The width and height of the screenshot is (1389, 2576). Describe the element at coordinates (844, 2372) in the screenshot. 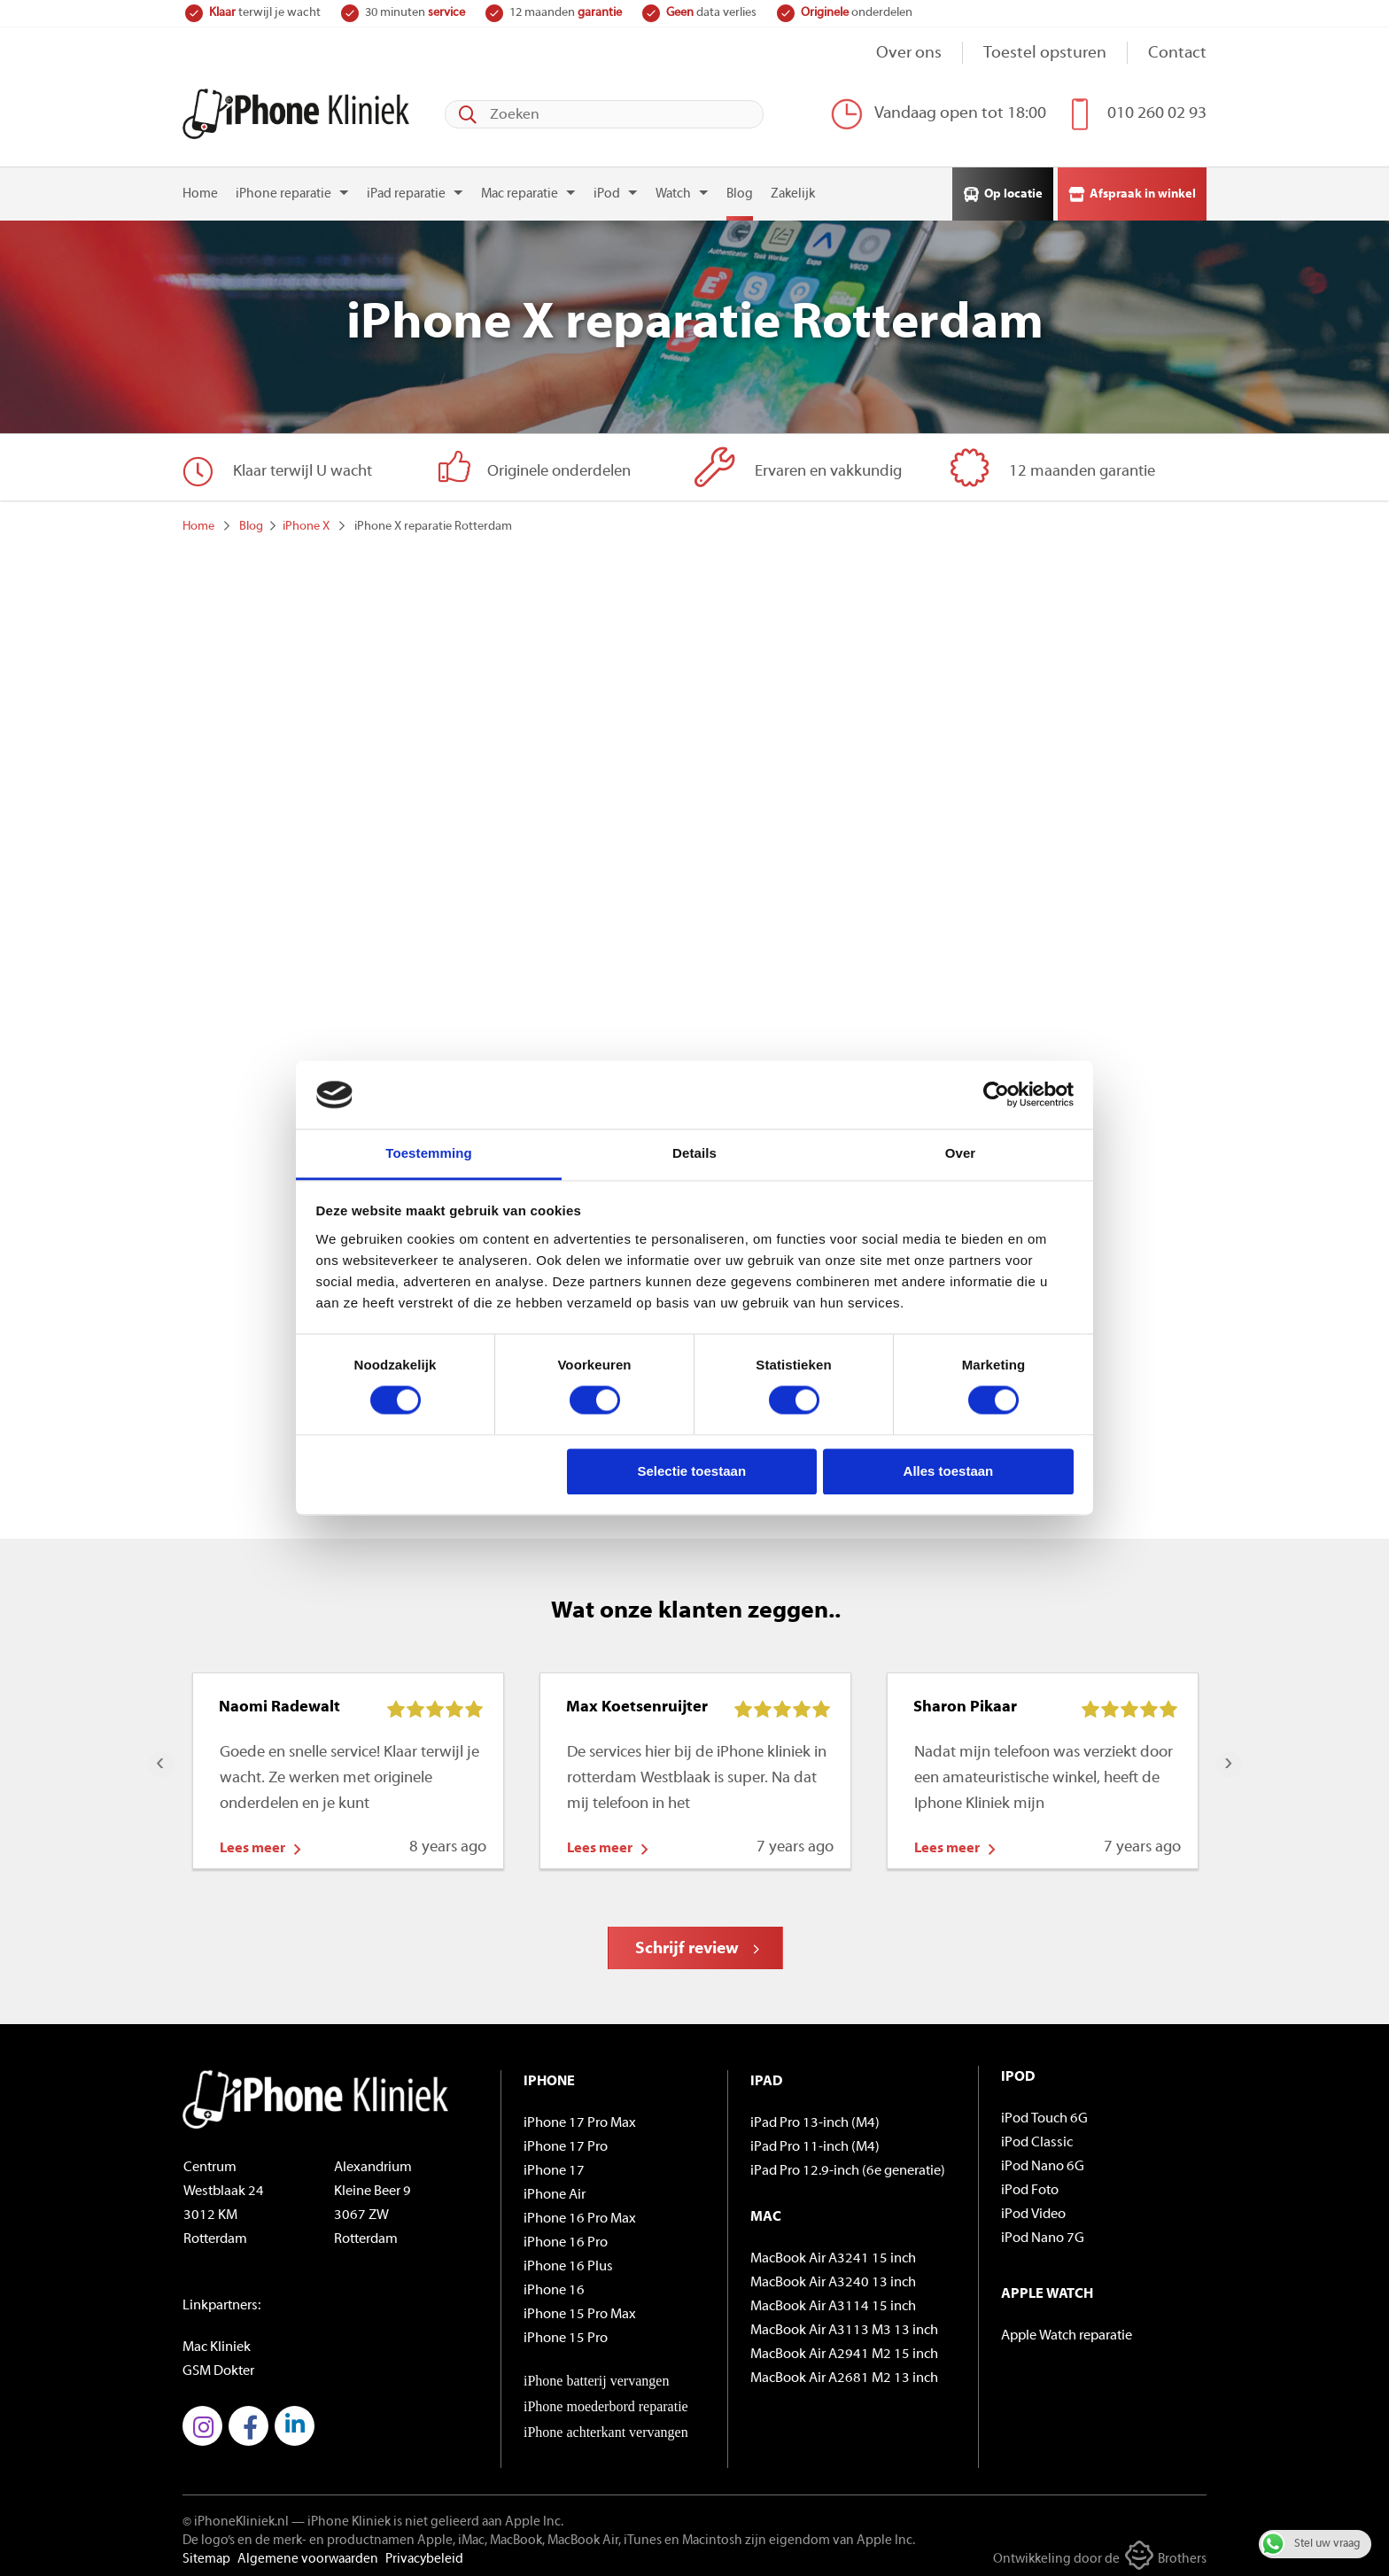

I see `MacBook Air A2681 M2 13 inch` at that location.